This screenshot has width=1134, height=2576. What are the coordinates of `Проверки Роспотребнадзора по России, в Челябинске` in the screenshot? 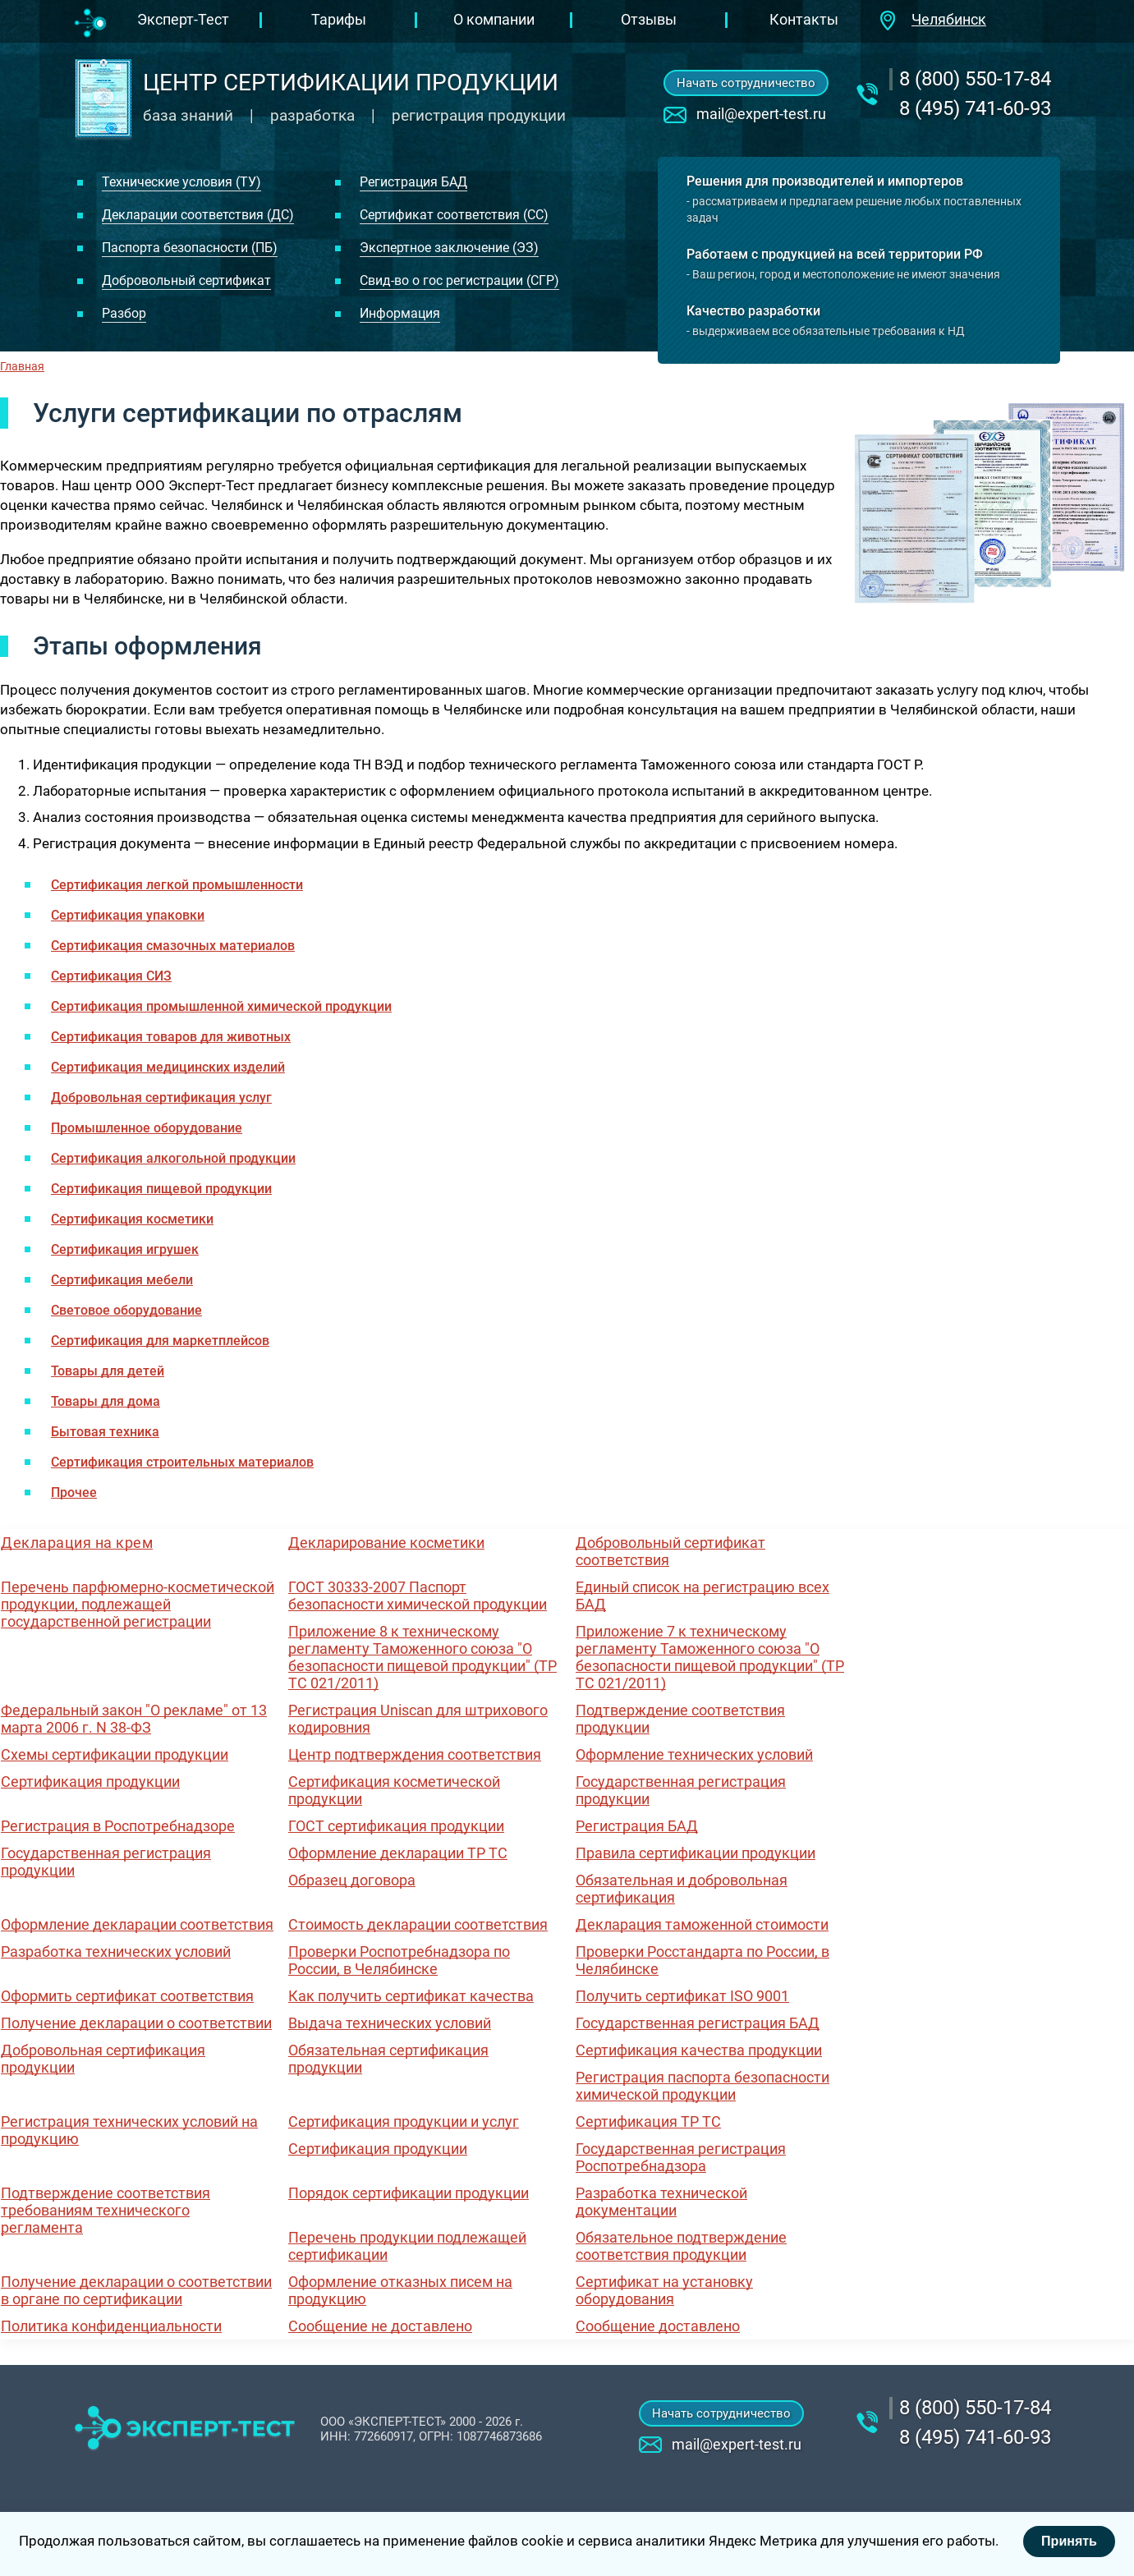 It's located at (399, 1960).